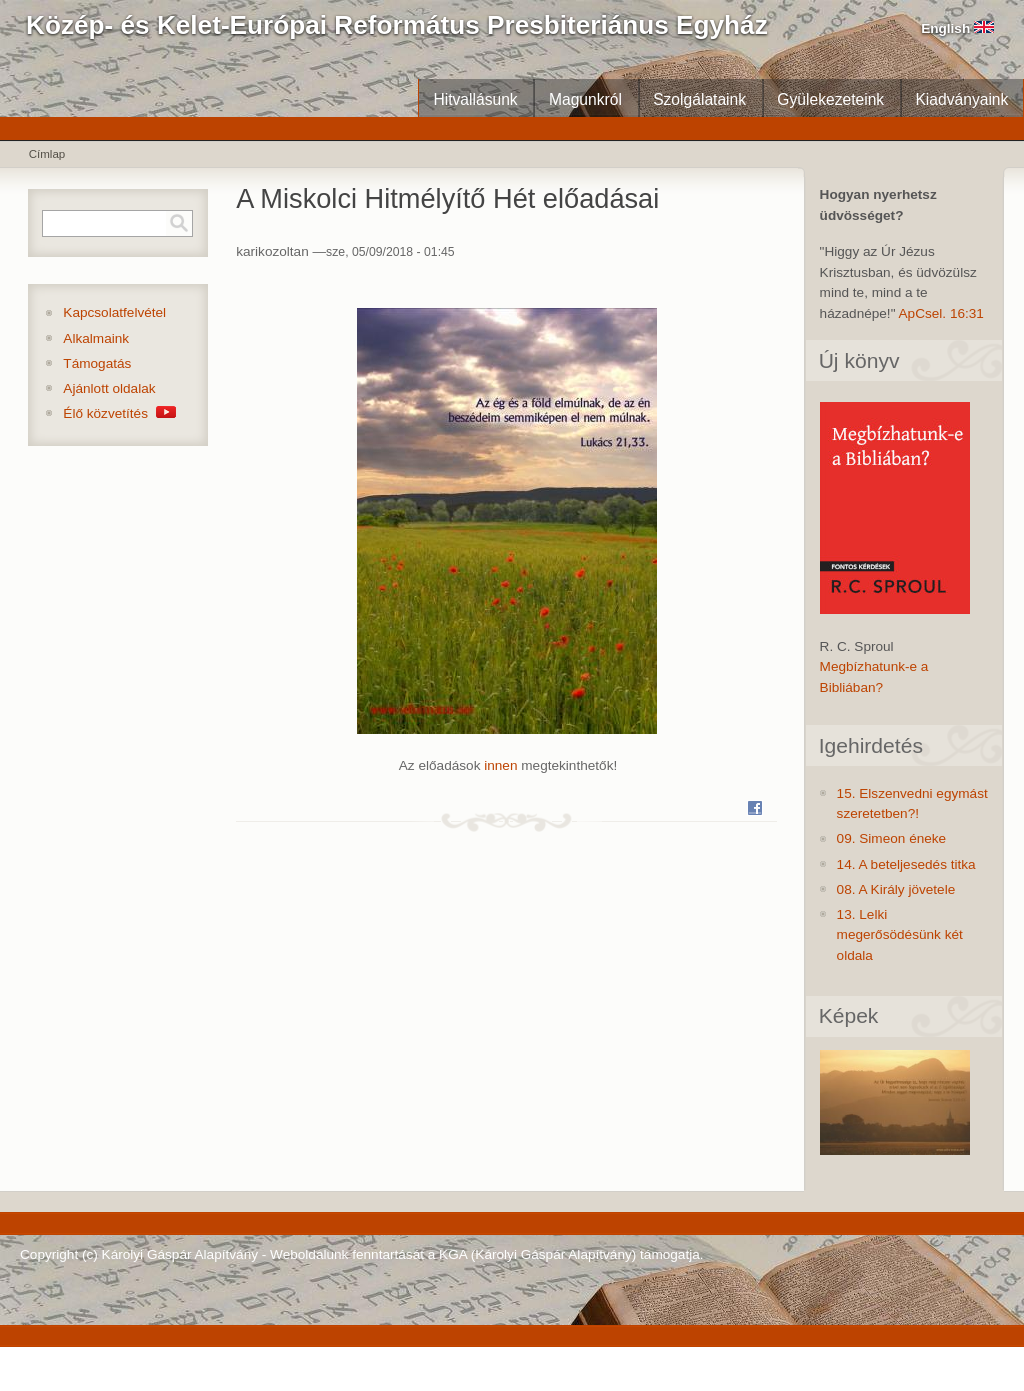  What do you see at coordinates (957, 28) in the screenshot?
I see `English` at bounding box center [957, 28].